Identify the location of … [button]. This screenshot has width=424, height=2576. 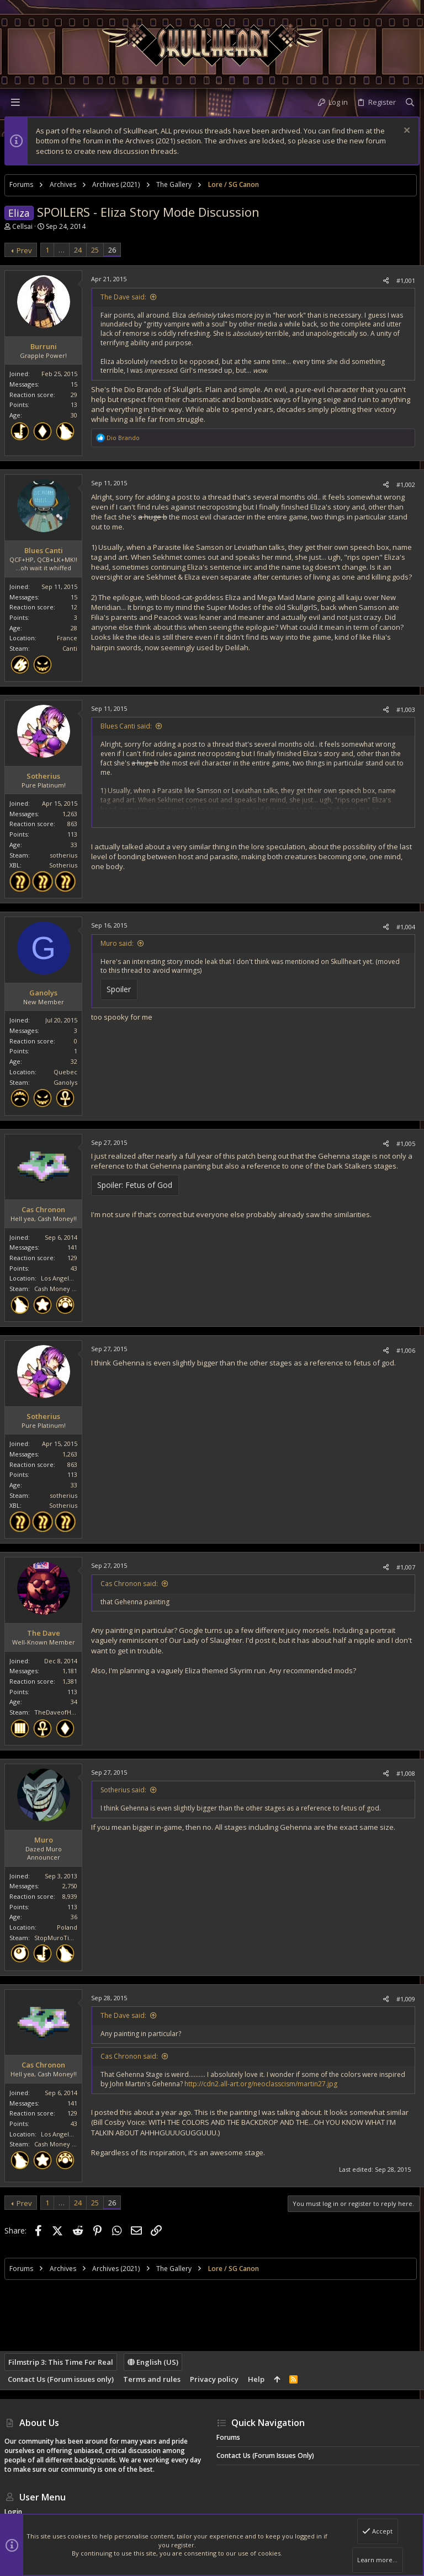
(62, 250).